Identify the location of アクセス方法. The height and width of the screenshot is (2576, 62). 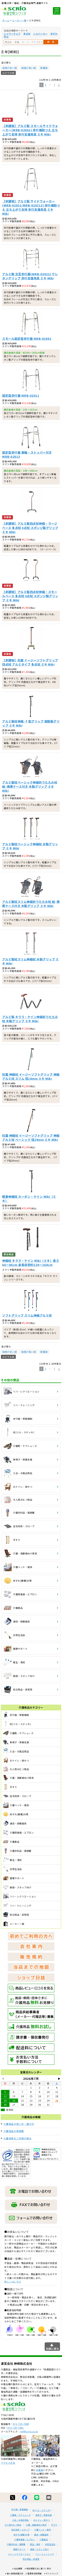
(8, 2462).